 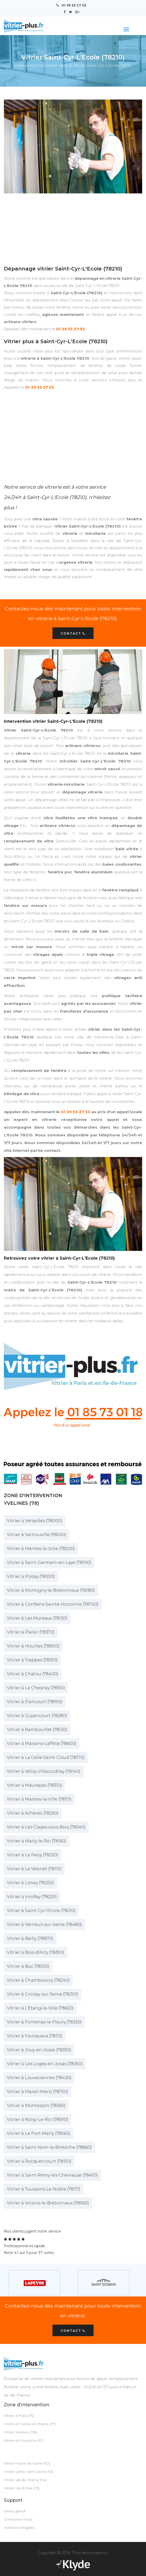 What do you see at coordinates (37, 1617) in the screenshot?
I see `Vitrier à Les Mureaux (78130)` at bounding box center [37, 1617].